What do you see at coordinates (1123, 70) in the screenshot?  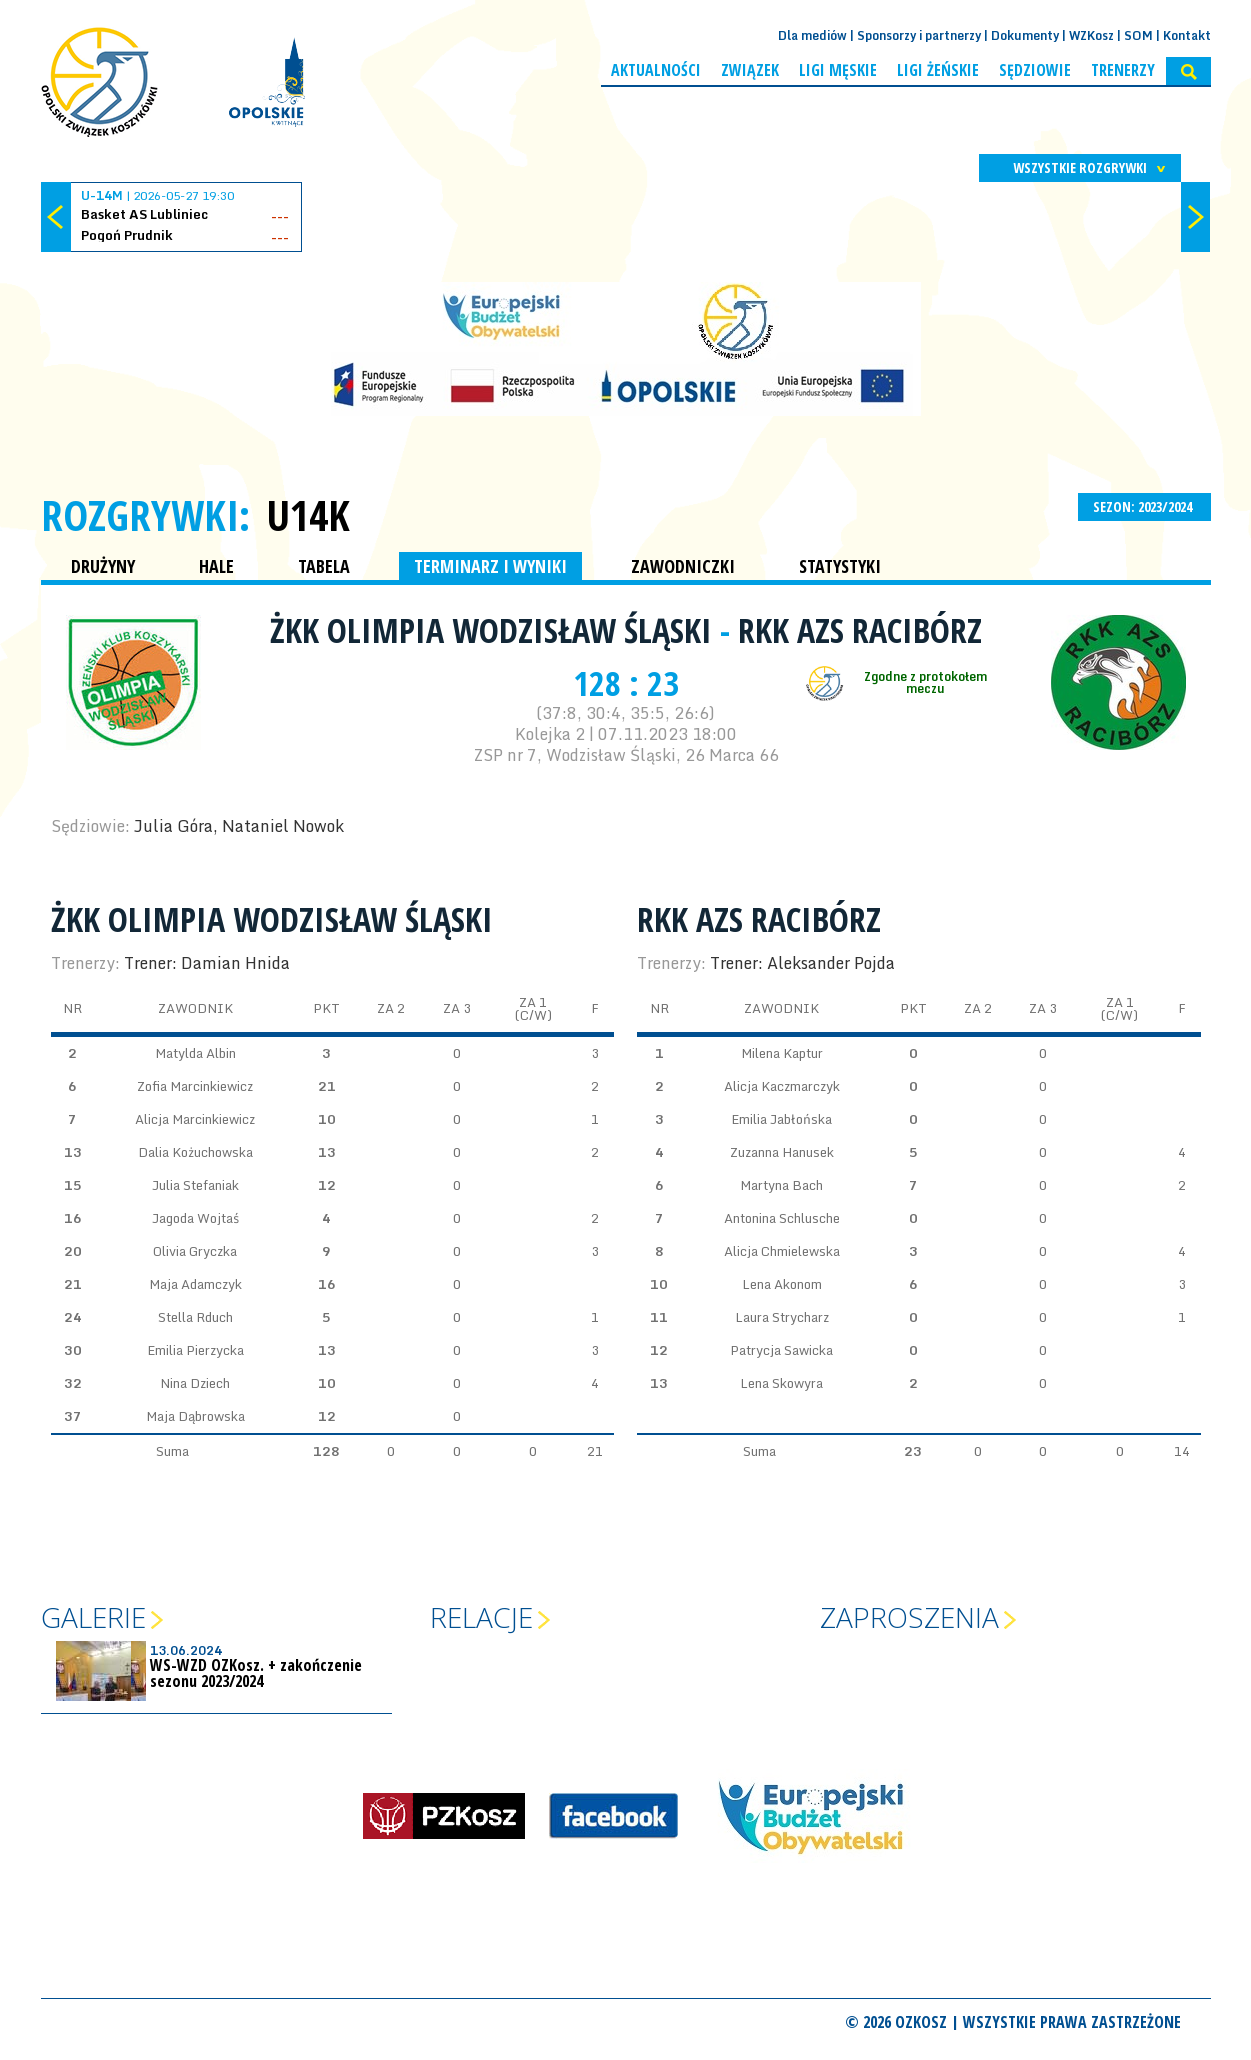 I see `Trenerzy` at bounding box center [1123, 70].